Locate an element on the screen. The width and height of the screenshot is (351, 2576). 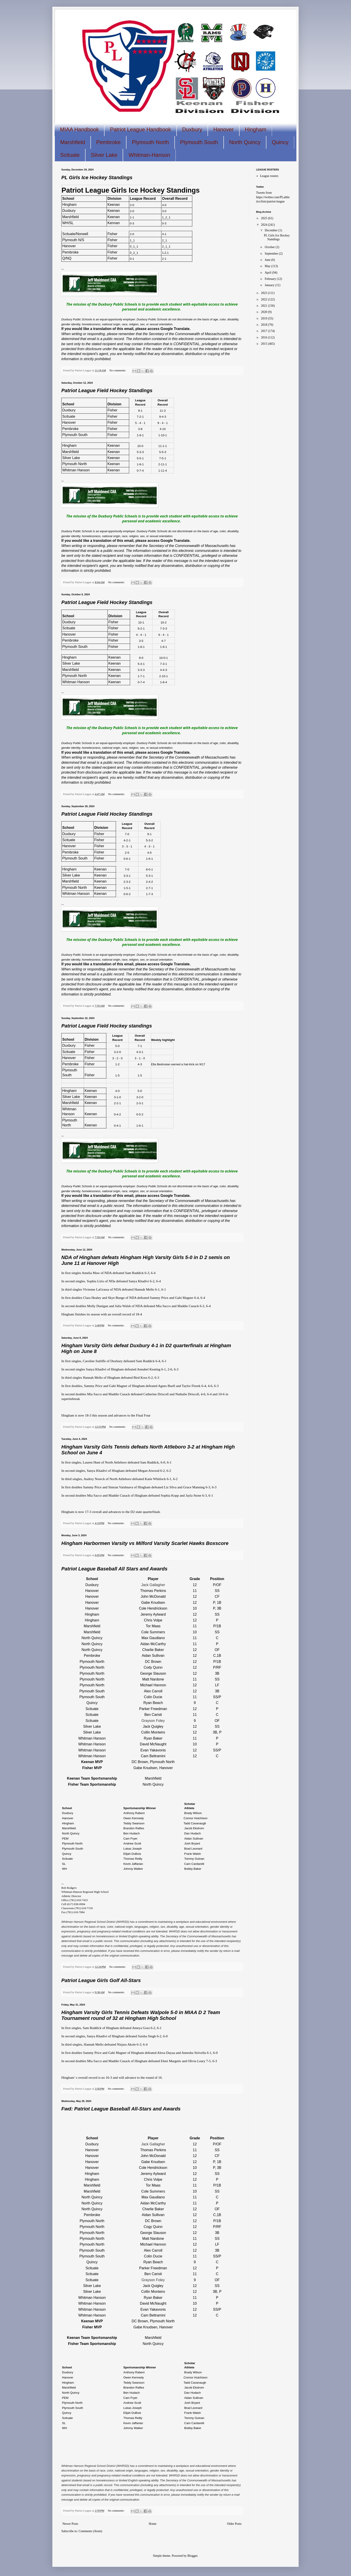
League rosters is located at coordinates (269, 176).